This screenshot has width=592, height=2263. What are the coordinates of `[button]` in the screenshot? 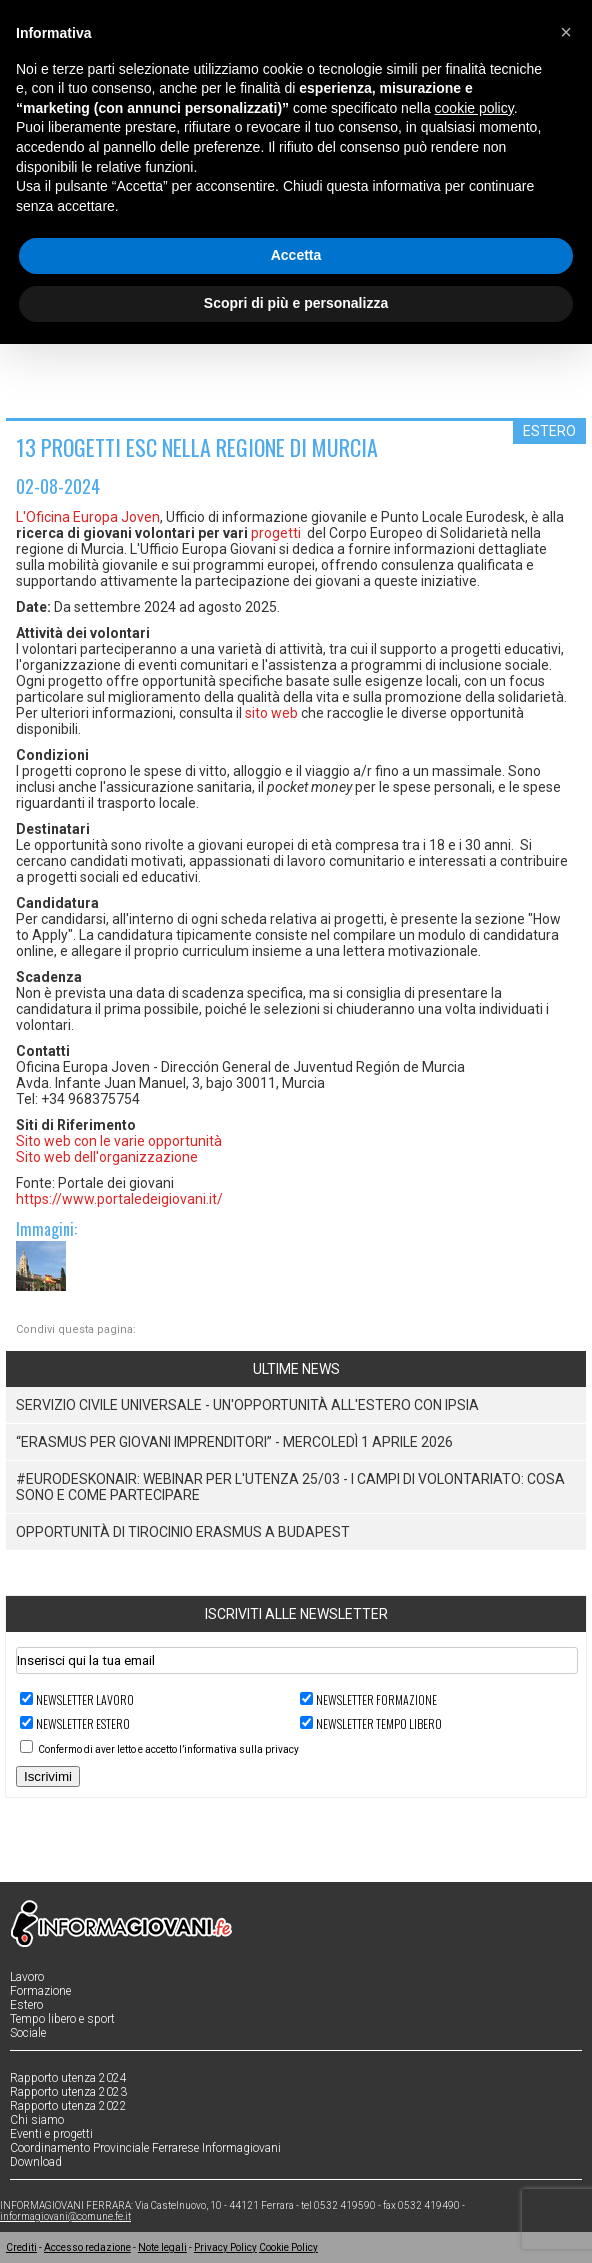 It's located at (566, 32).